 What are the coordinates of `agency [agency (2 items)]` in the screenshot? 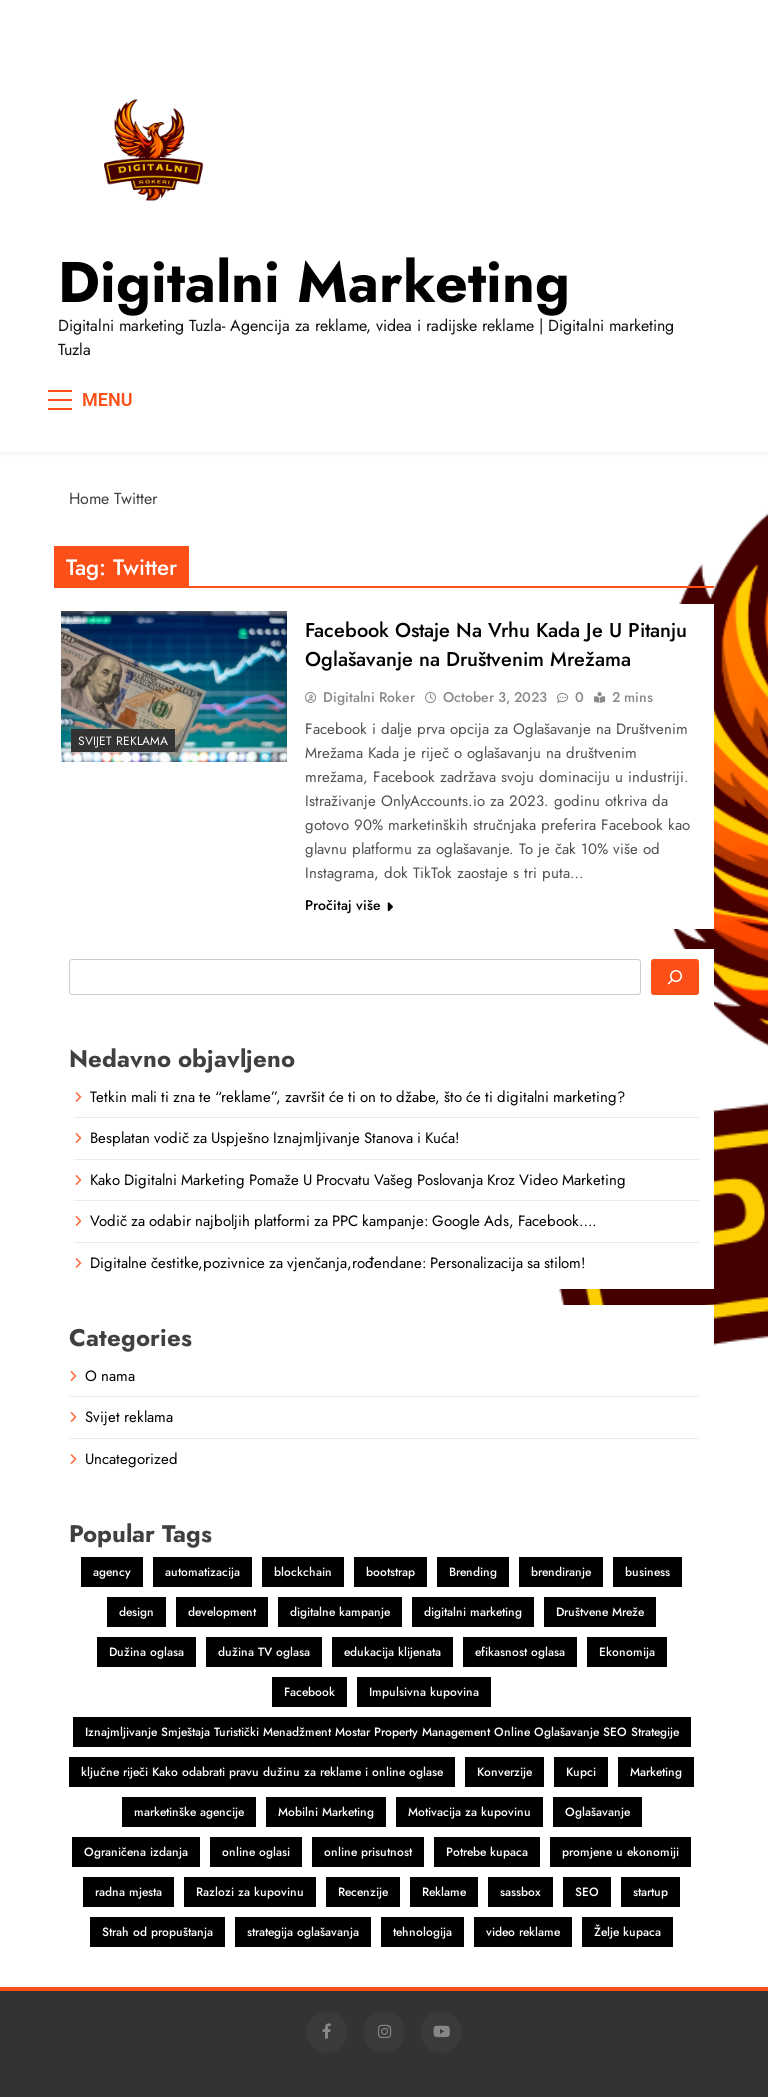 It's located at (112, 1572).